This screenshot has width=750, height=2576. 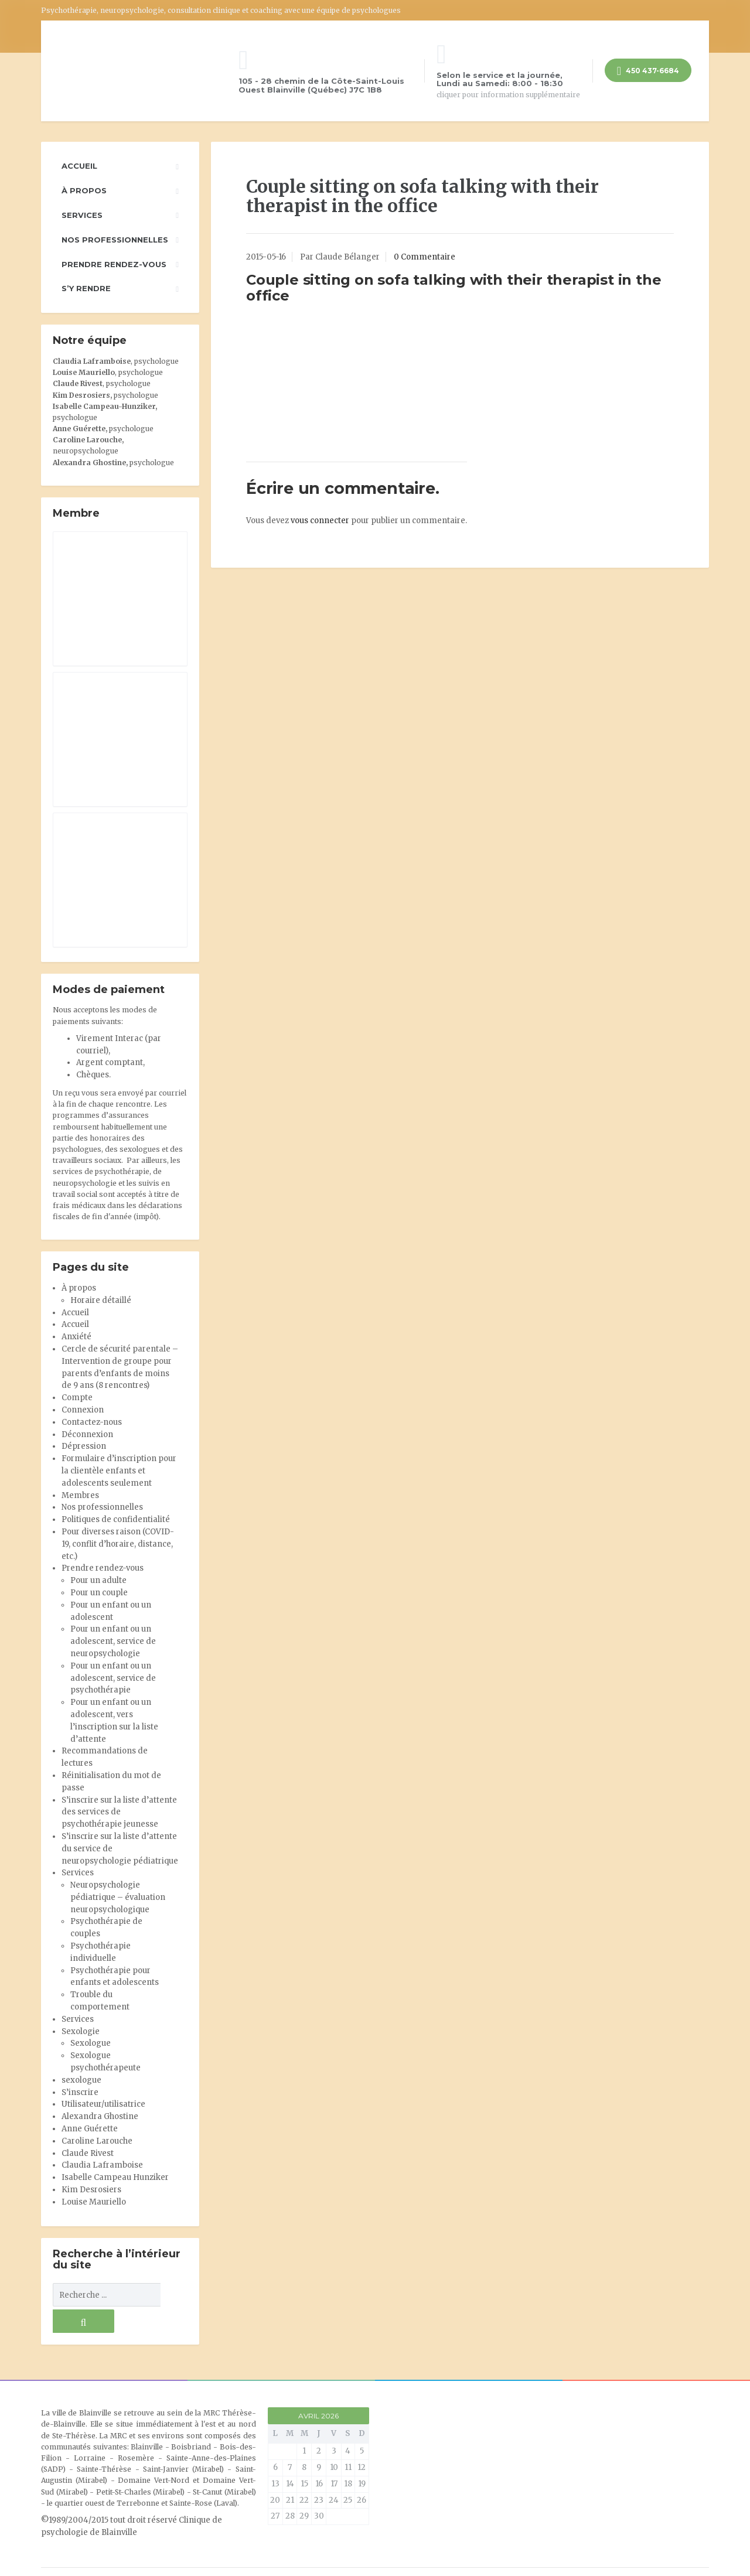 I want to click on S’inscrire, so click(x=80, y=2092).